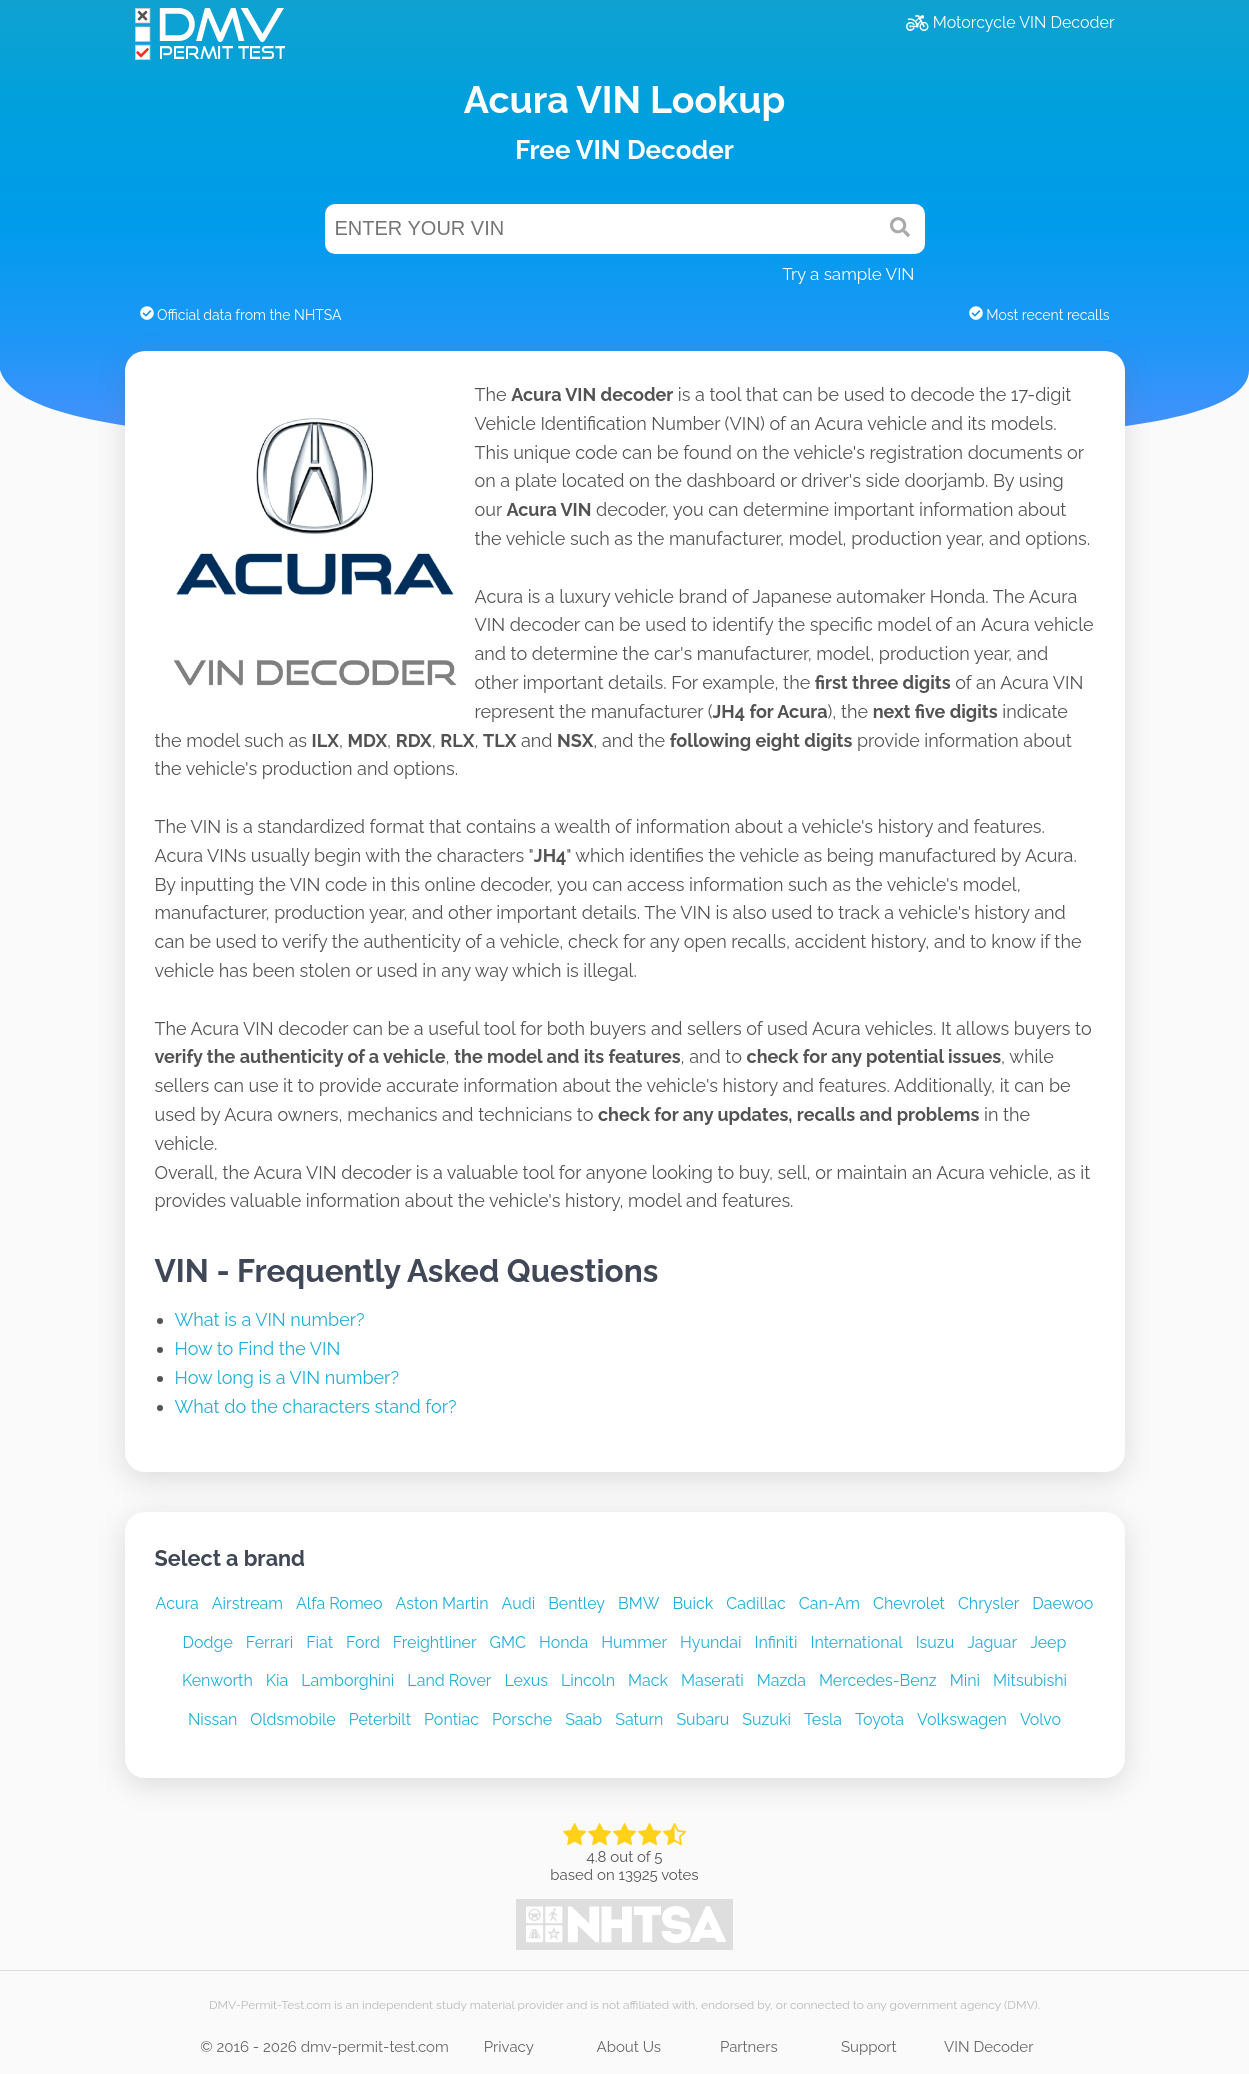  Describe the element at coordinates (962, 1719) in the screenshot. I see `Volkswagen` at that location.